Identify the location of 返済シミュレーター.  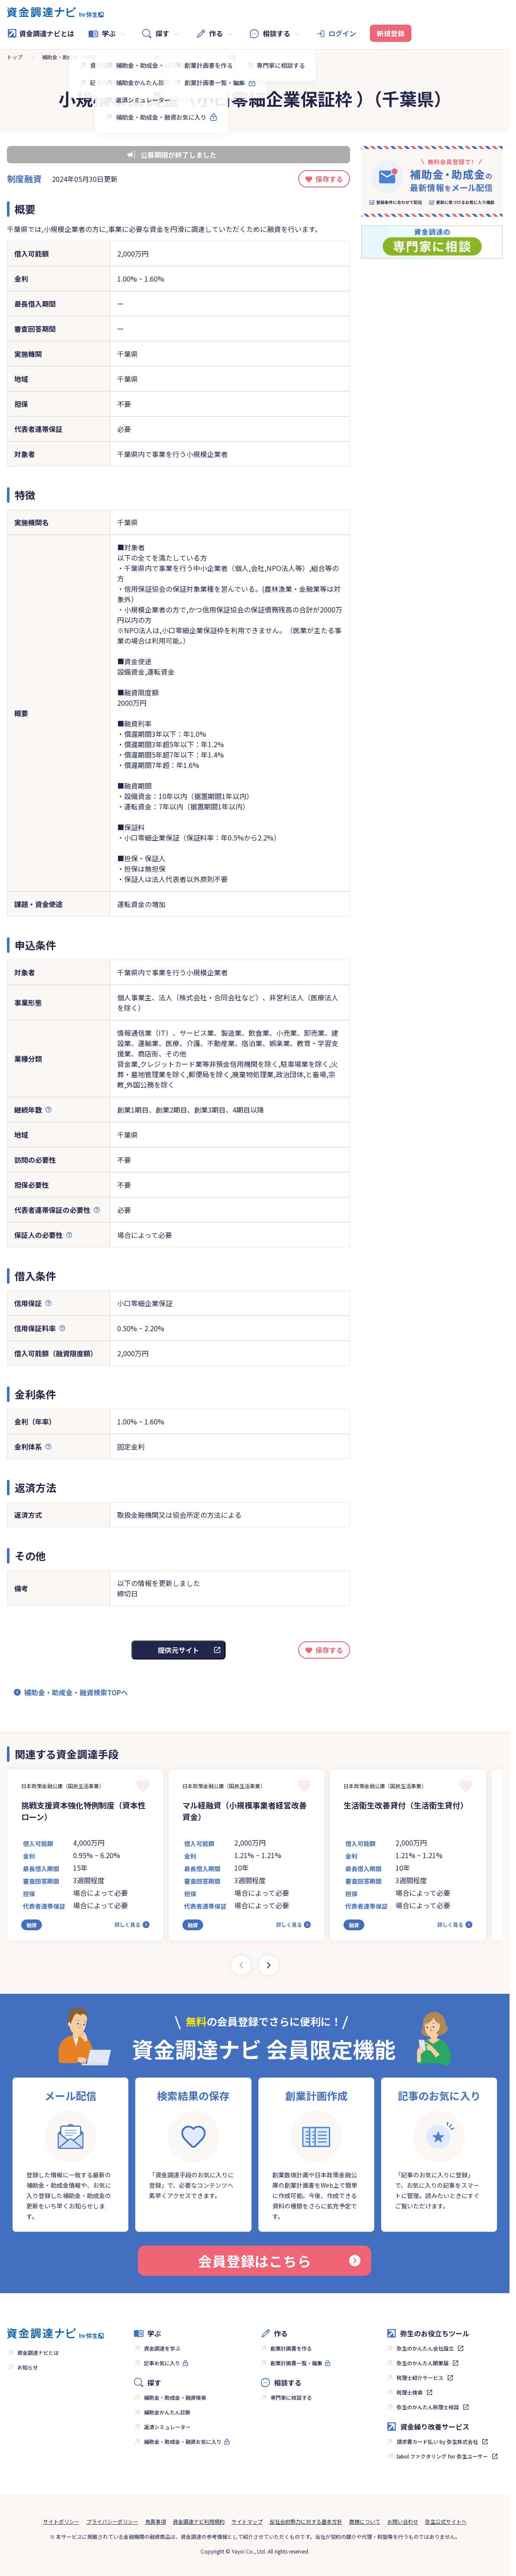
(167, 2426).